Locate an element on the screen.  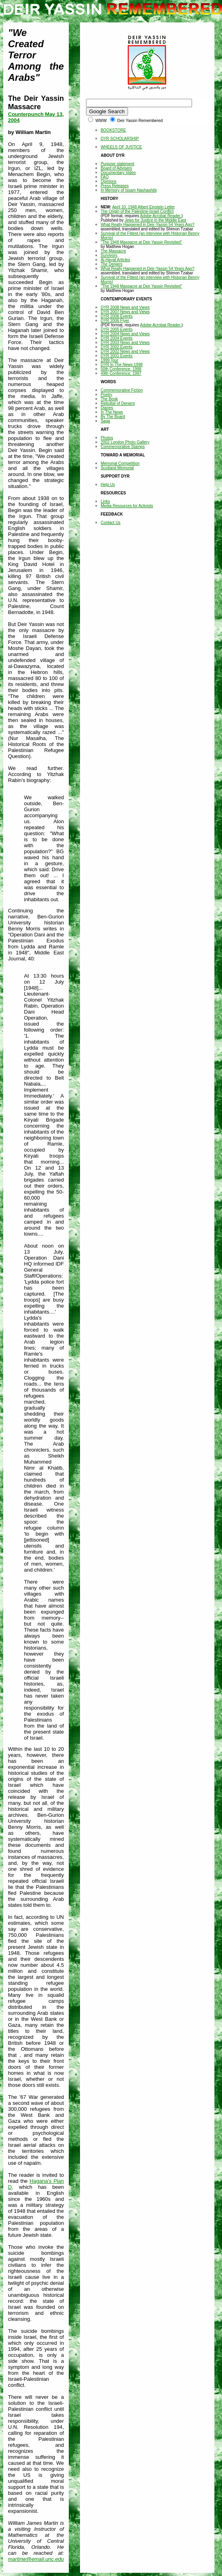
49th Conference, 1997 is located at coordinates (121, 373).